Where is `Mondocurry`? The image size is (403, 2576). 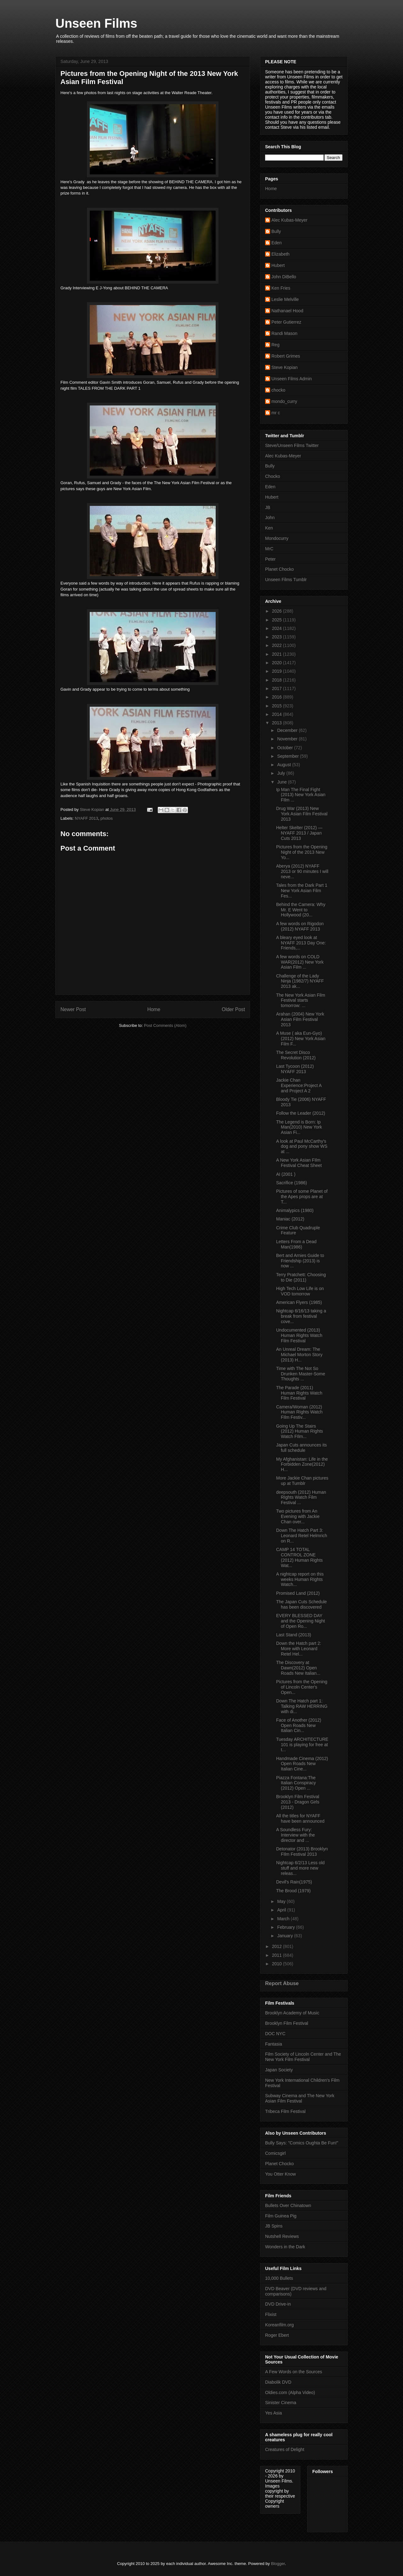
Mondocurry is located at coordinates (276, 538).